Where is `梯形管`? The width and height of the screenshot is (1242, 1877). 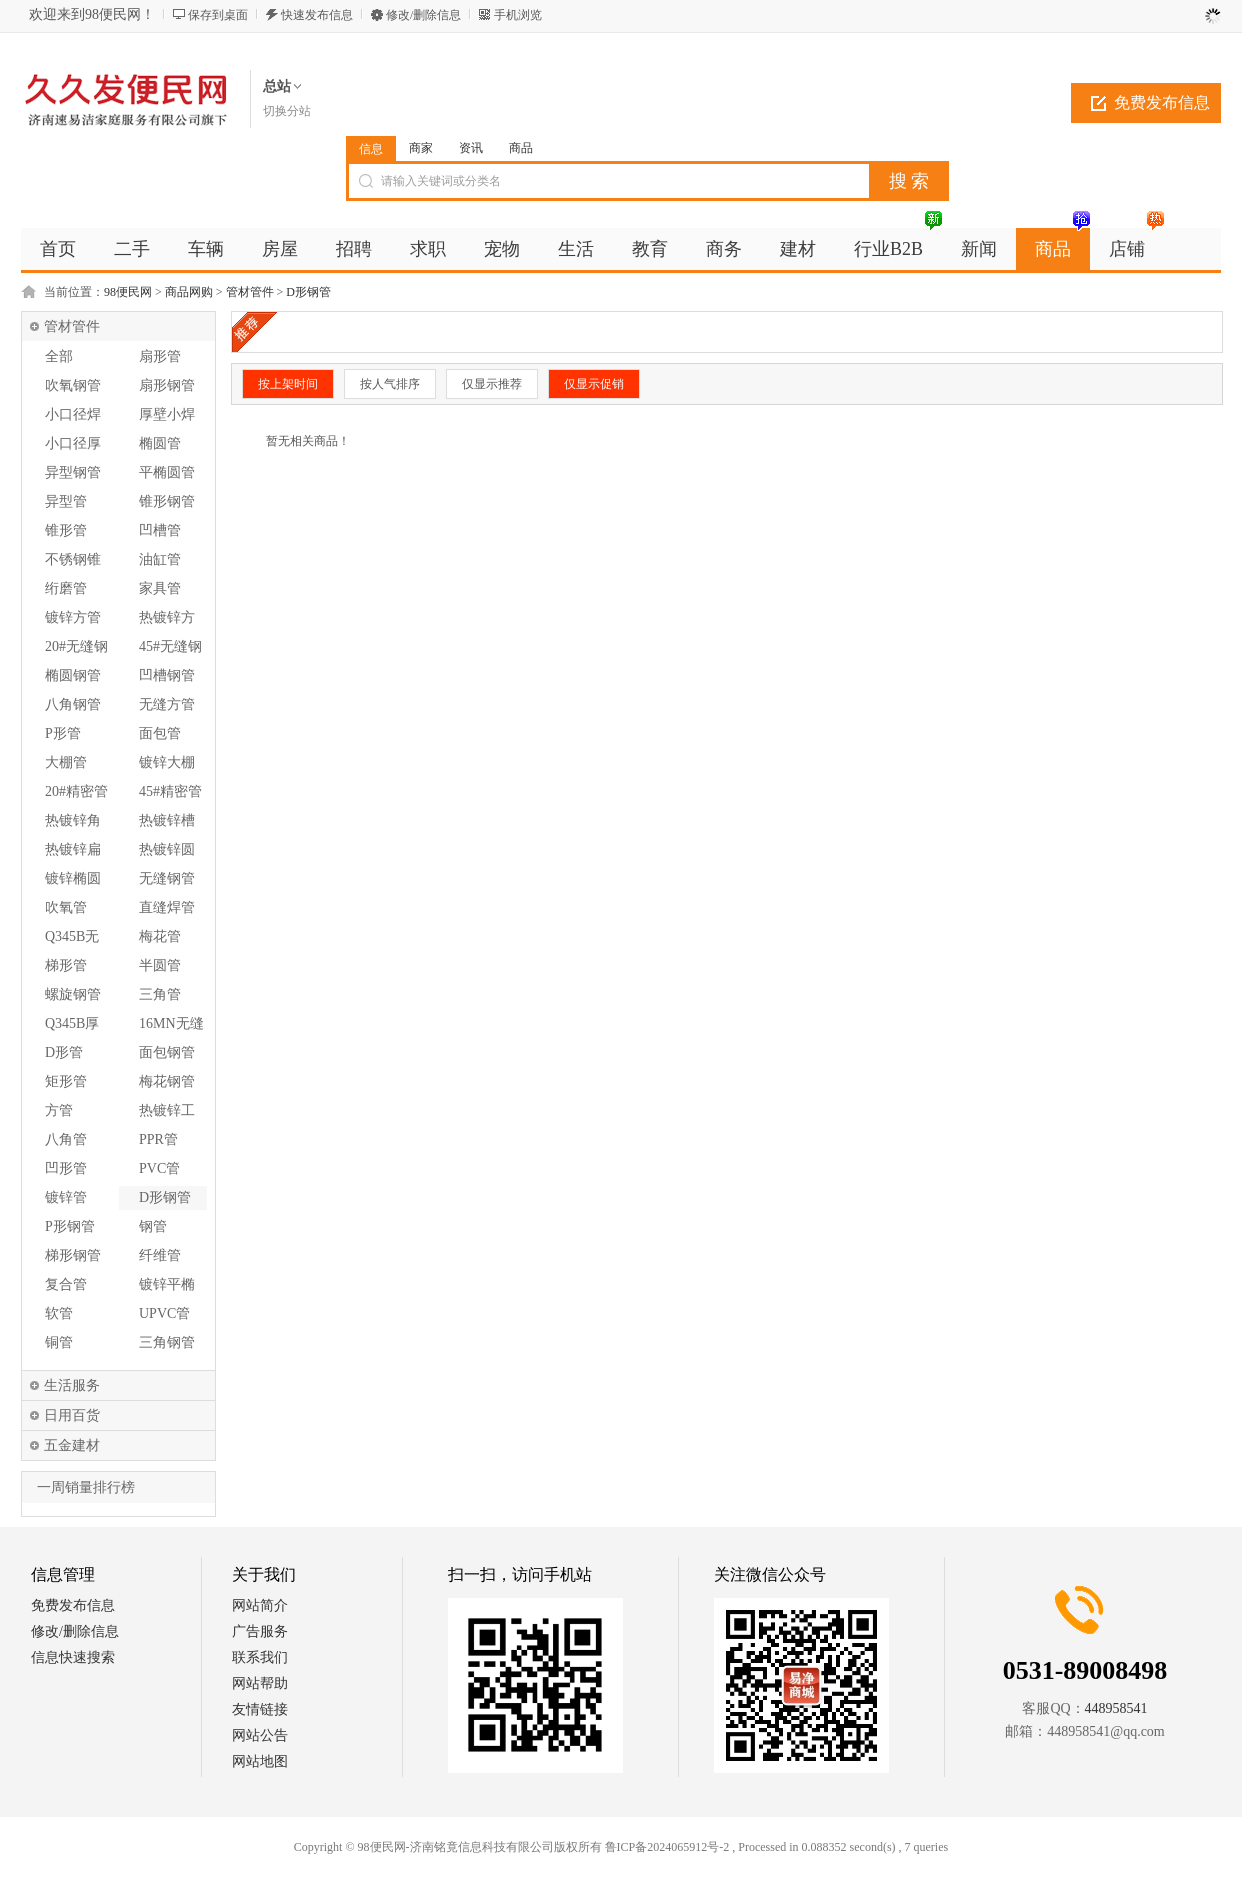 梯形管 is located at coordinates (66, 965).